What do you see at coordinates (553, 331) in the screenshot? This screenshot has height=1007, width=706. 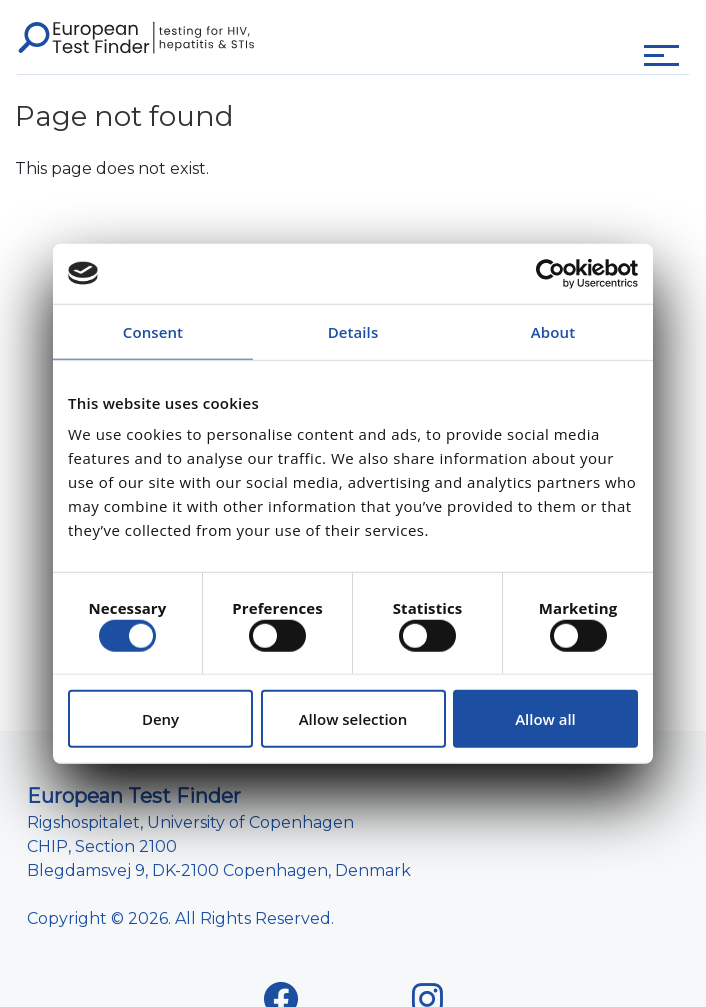 I see `About [tab]` at bounding box center [553, 331].